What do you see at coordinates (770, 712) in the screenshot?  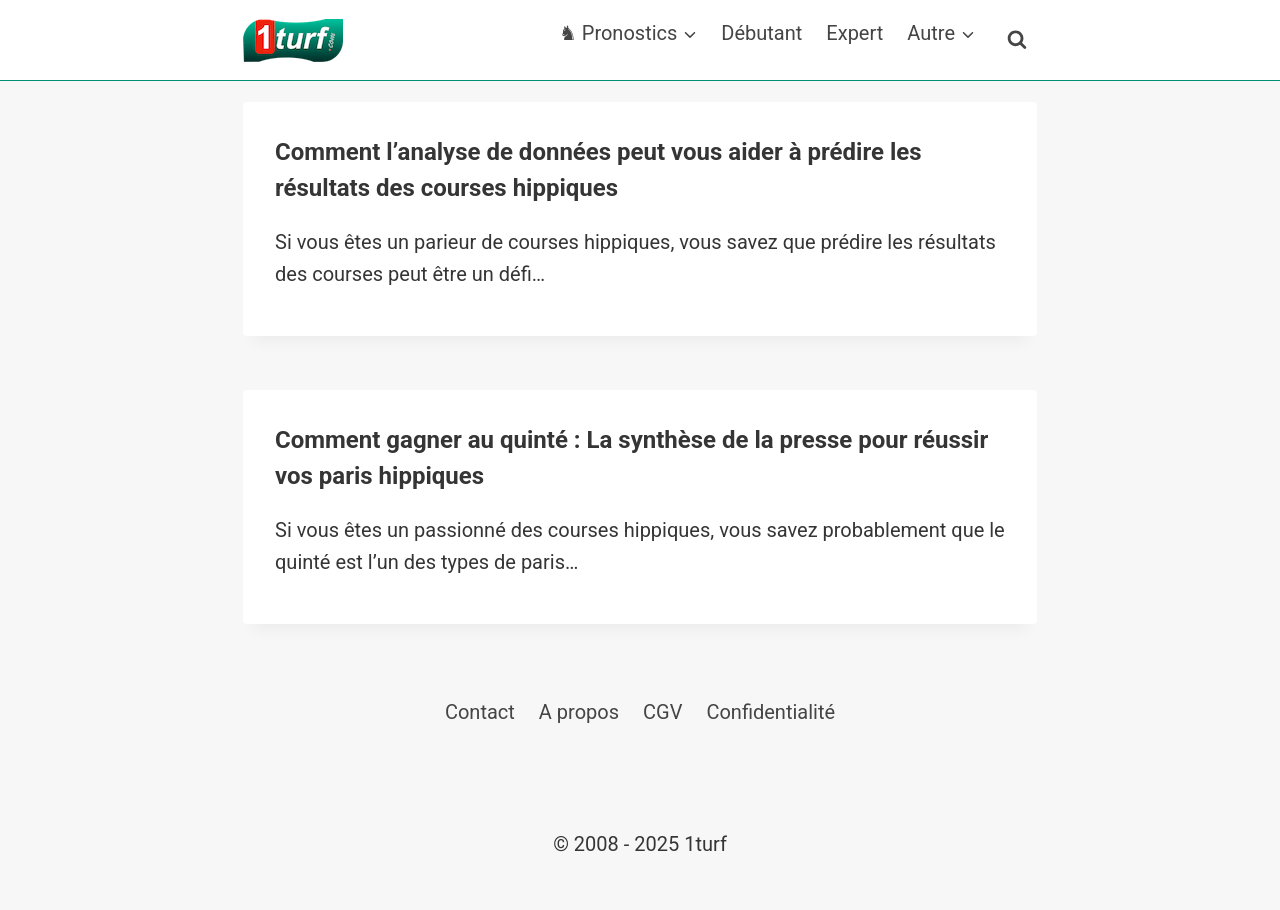 I see `Confidentialité` at bounding box center [770, 712].